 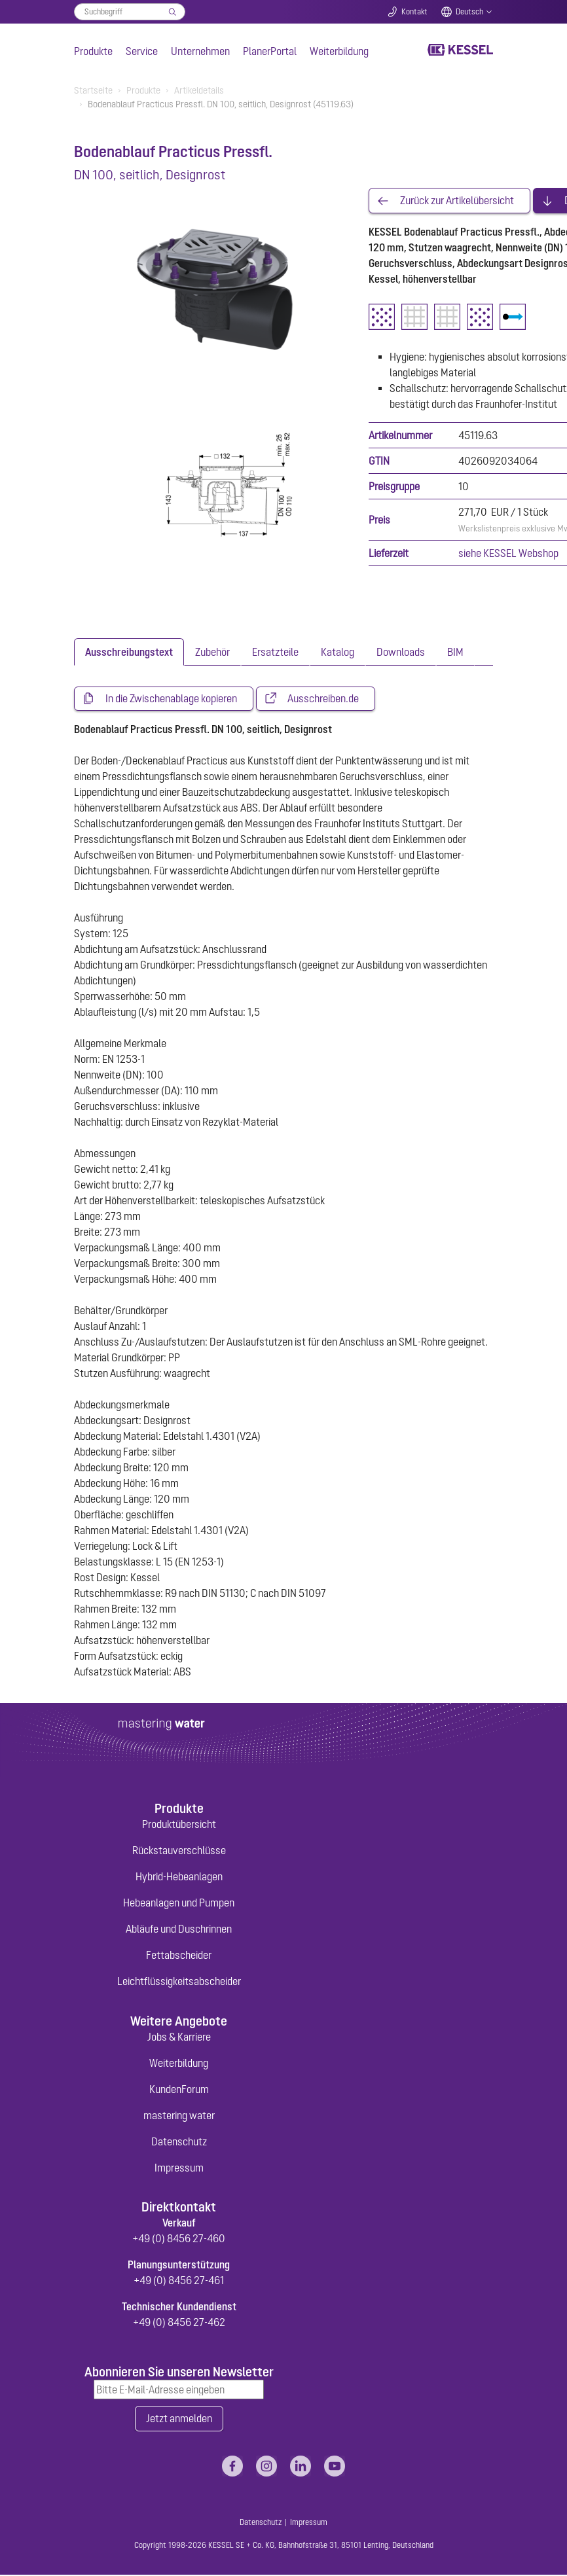 I want to click on [tab], so click(x=129, y=652).